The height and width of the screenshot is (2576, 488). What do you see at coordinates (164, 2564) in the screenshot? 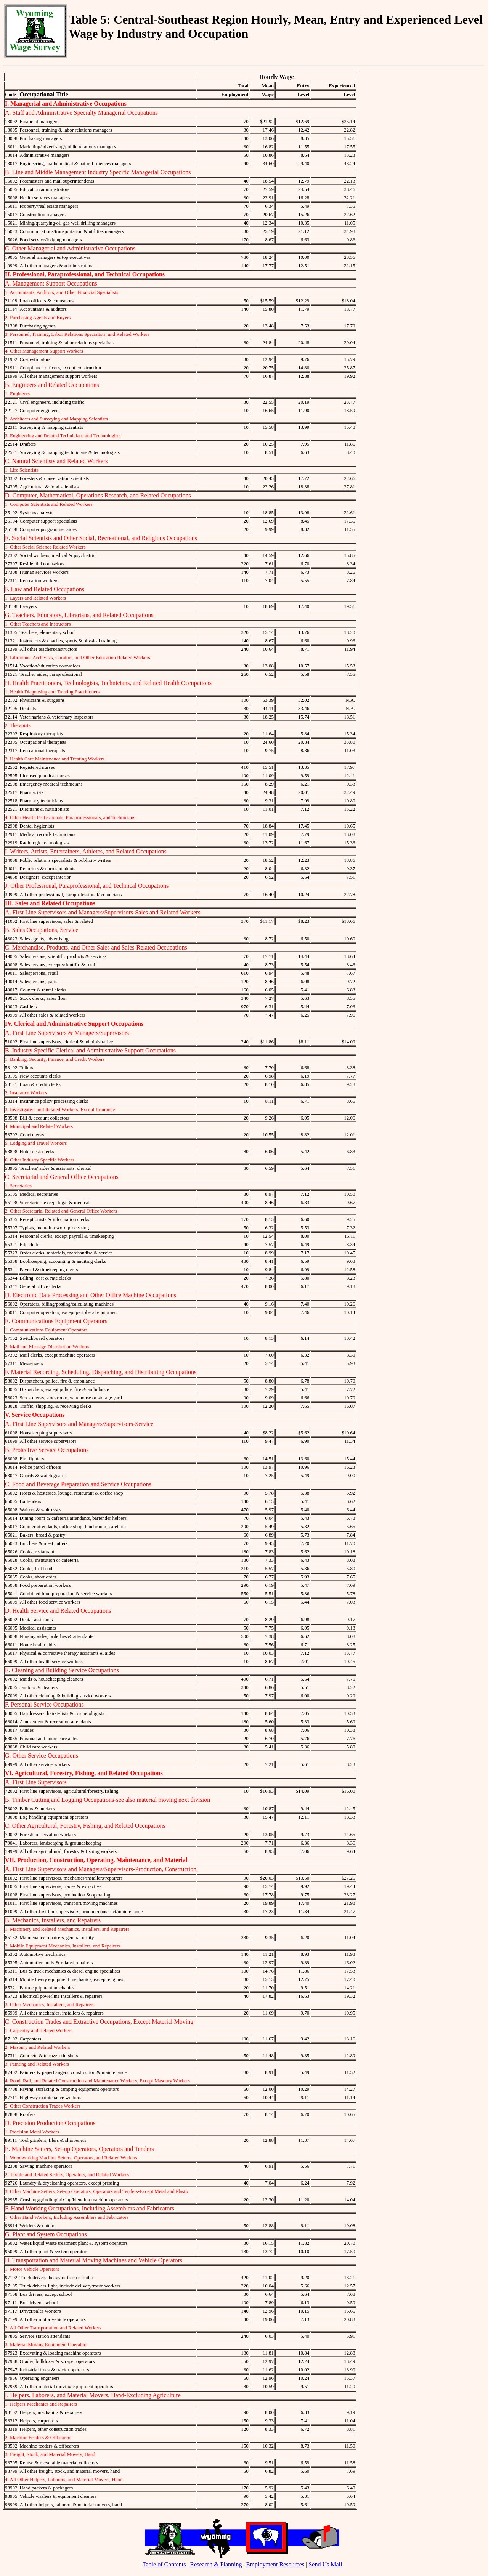
I see `Table of Contents` at bounding box center [164, 2564].